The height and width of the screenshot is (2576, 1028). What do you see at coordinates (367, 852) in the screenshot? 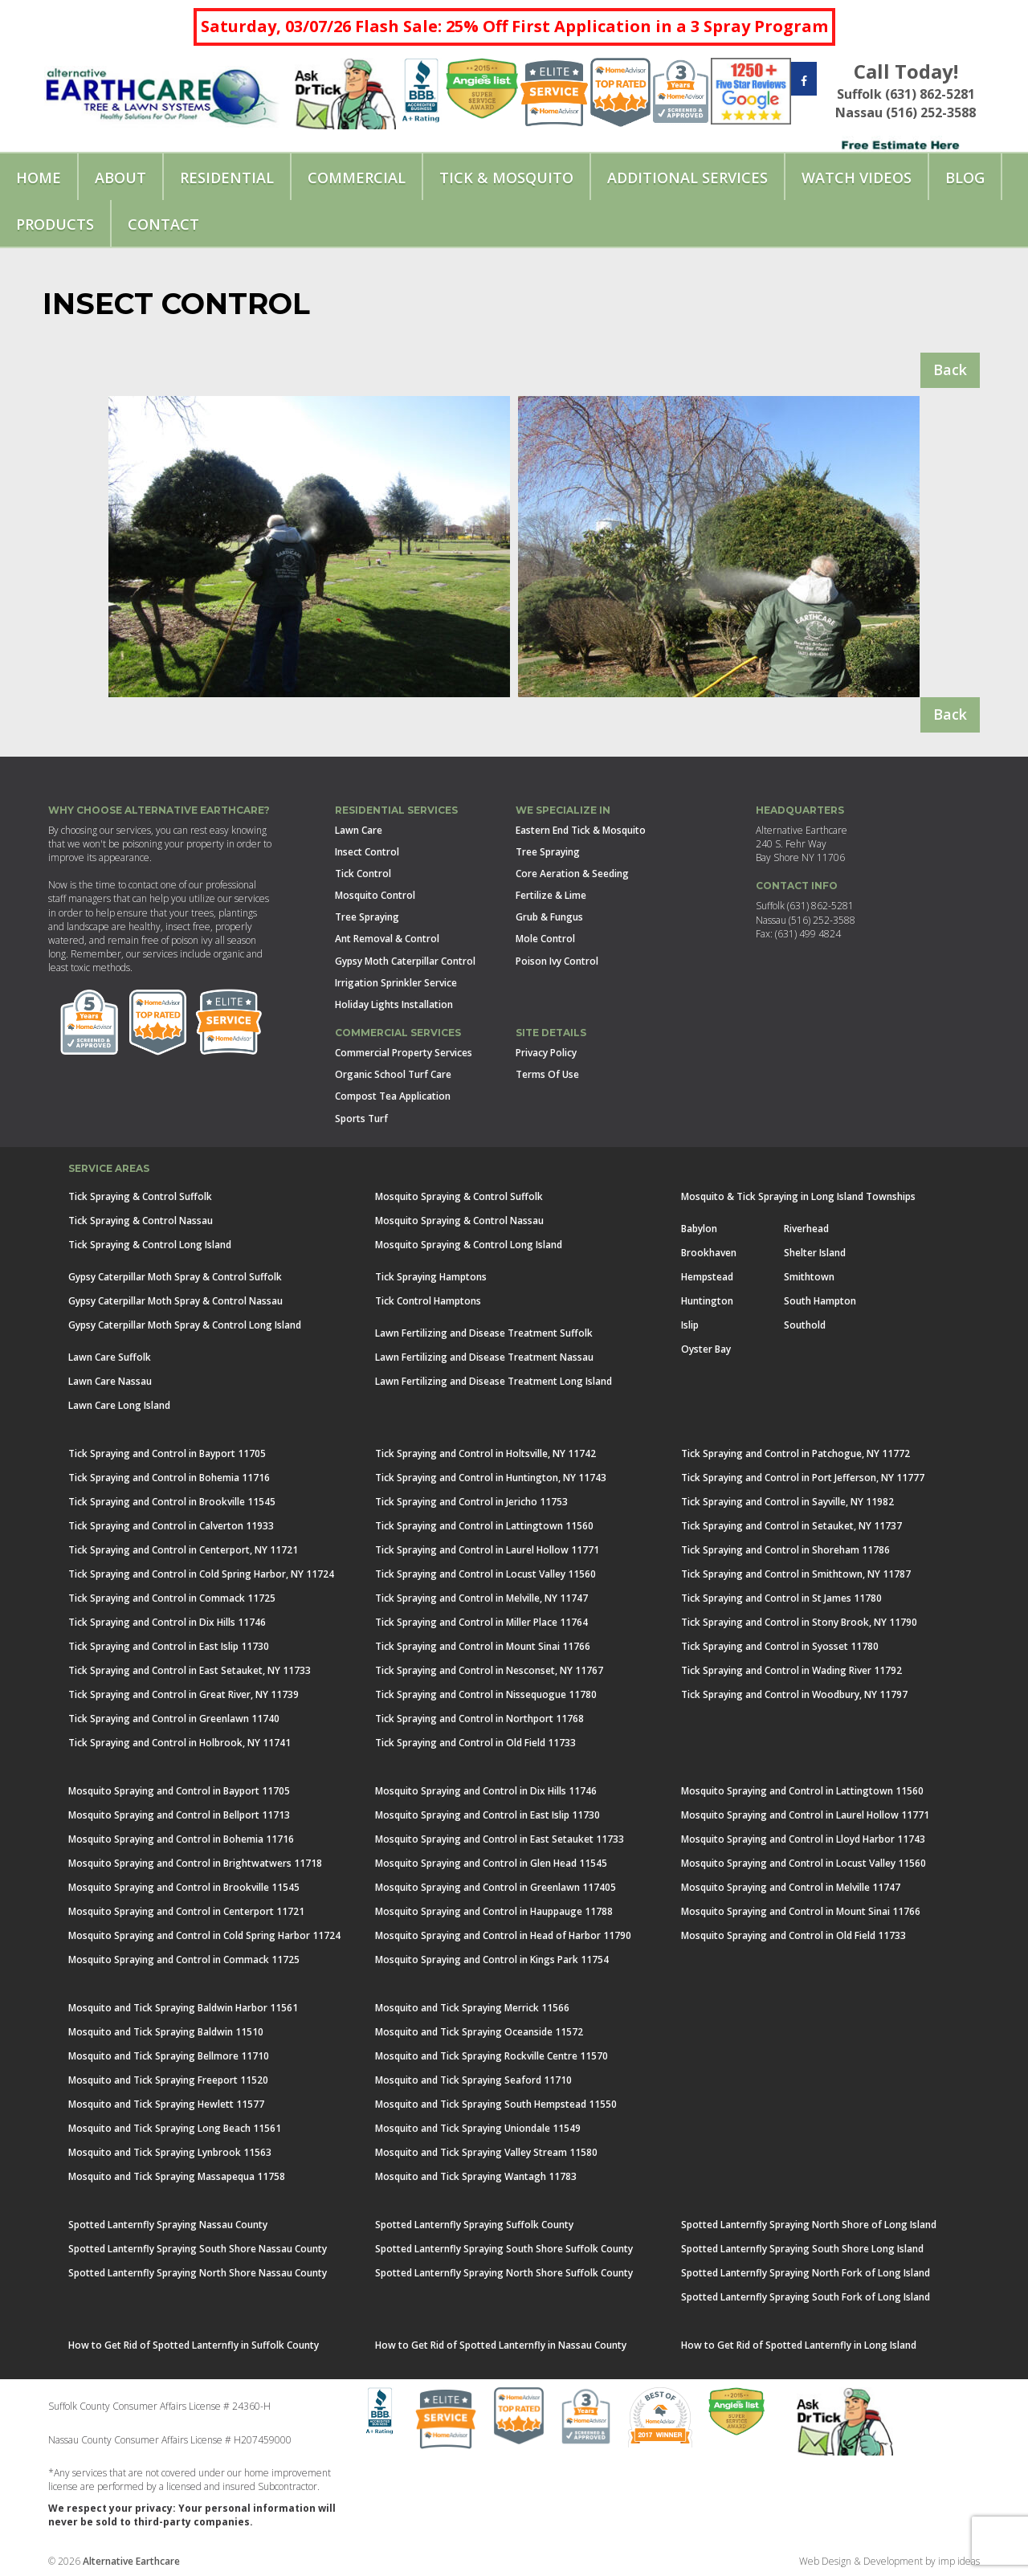
I see `Insect Control` at bounding box center [367, 852].